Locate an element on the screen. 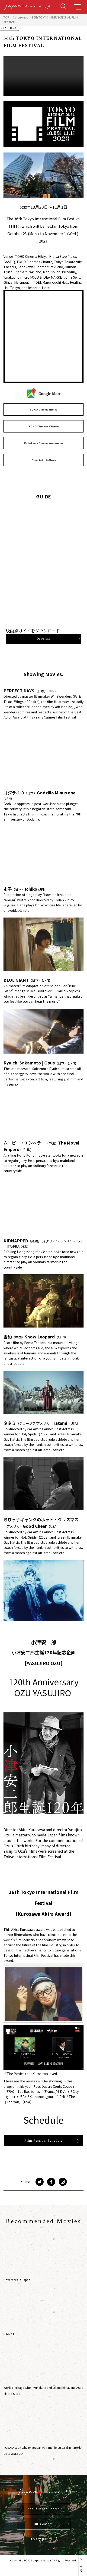  World Heritage Site : Munakata and Okinoshima, and Associated Sites is located at coordinates (43, 2390).